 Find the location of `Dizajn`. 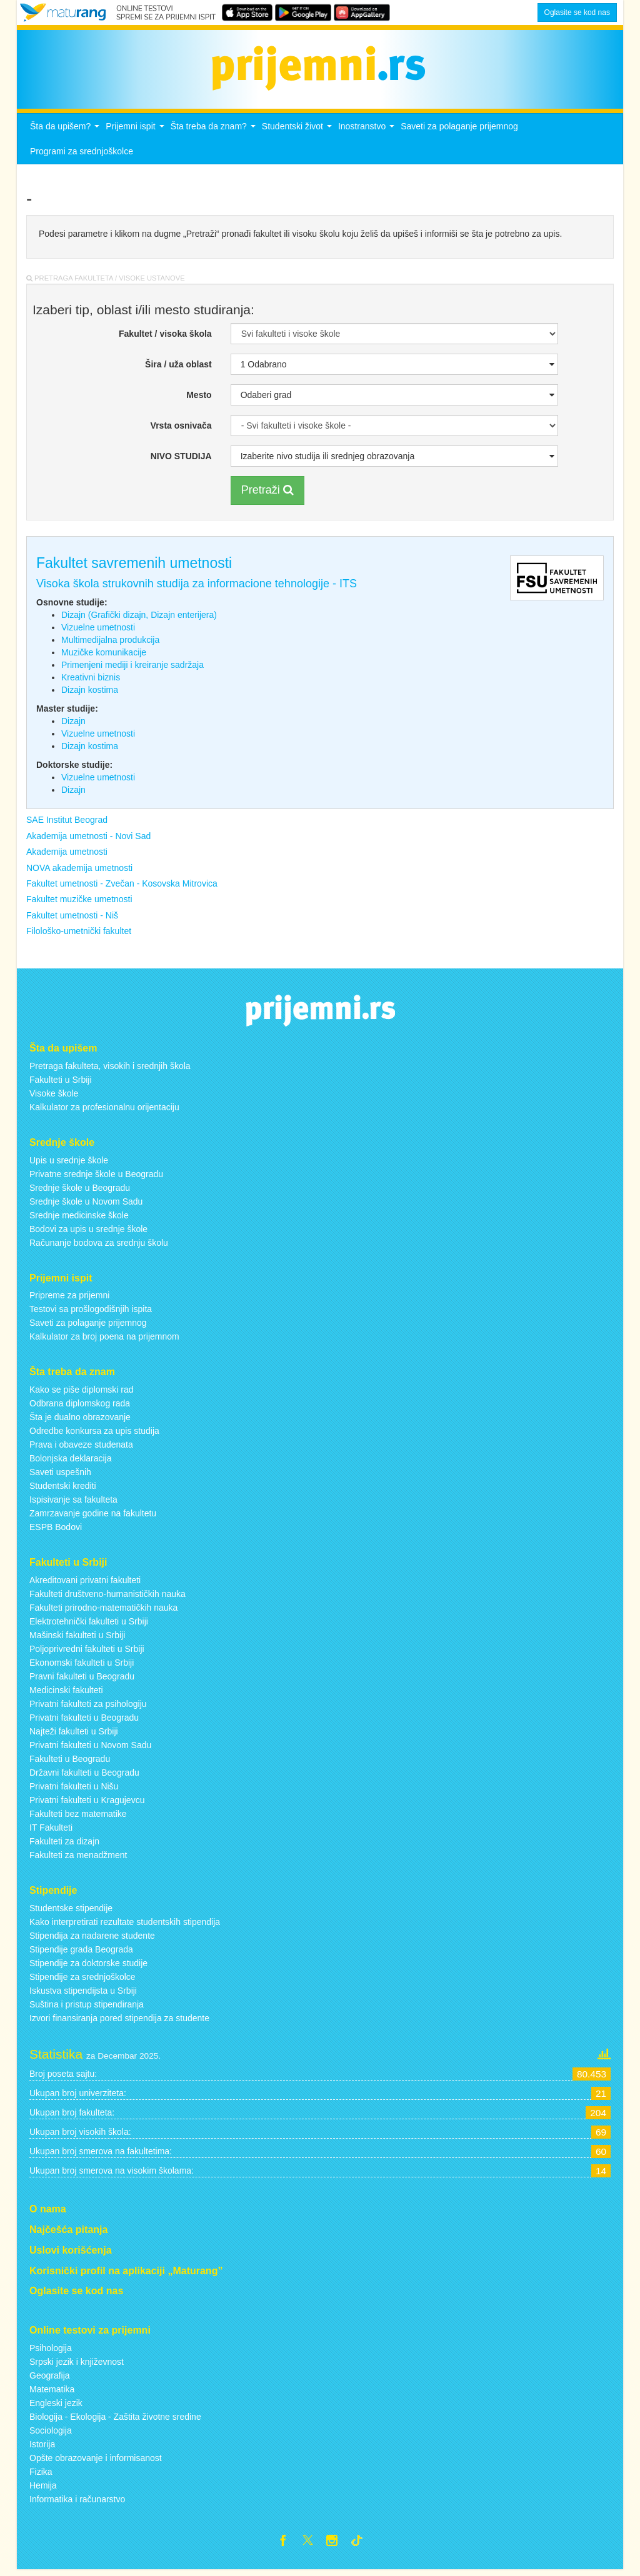

Dizajn is located at coordinates (73, 725).